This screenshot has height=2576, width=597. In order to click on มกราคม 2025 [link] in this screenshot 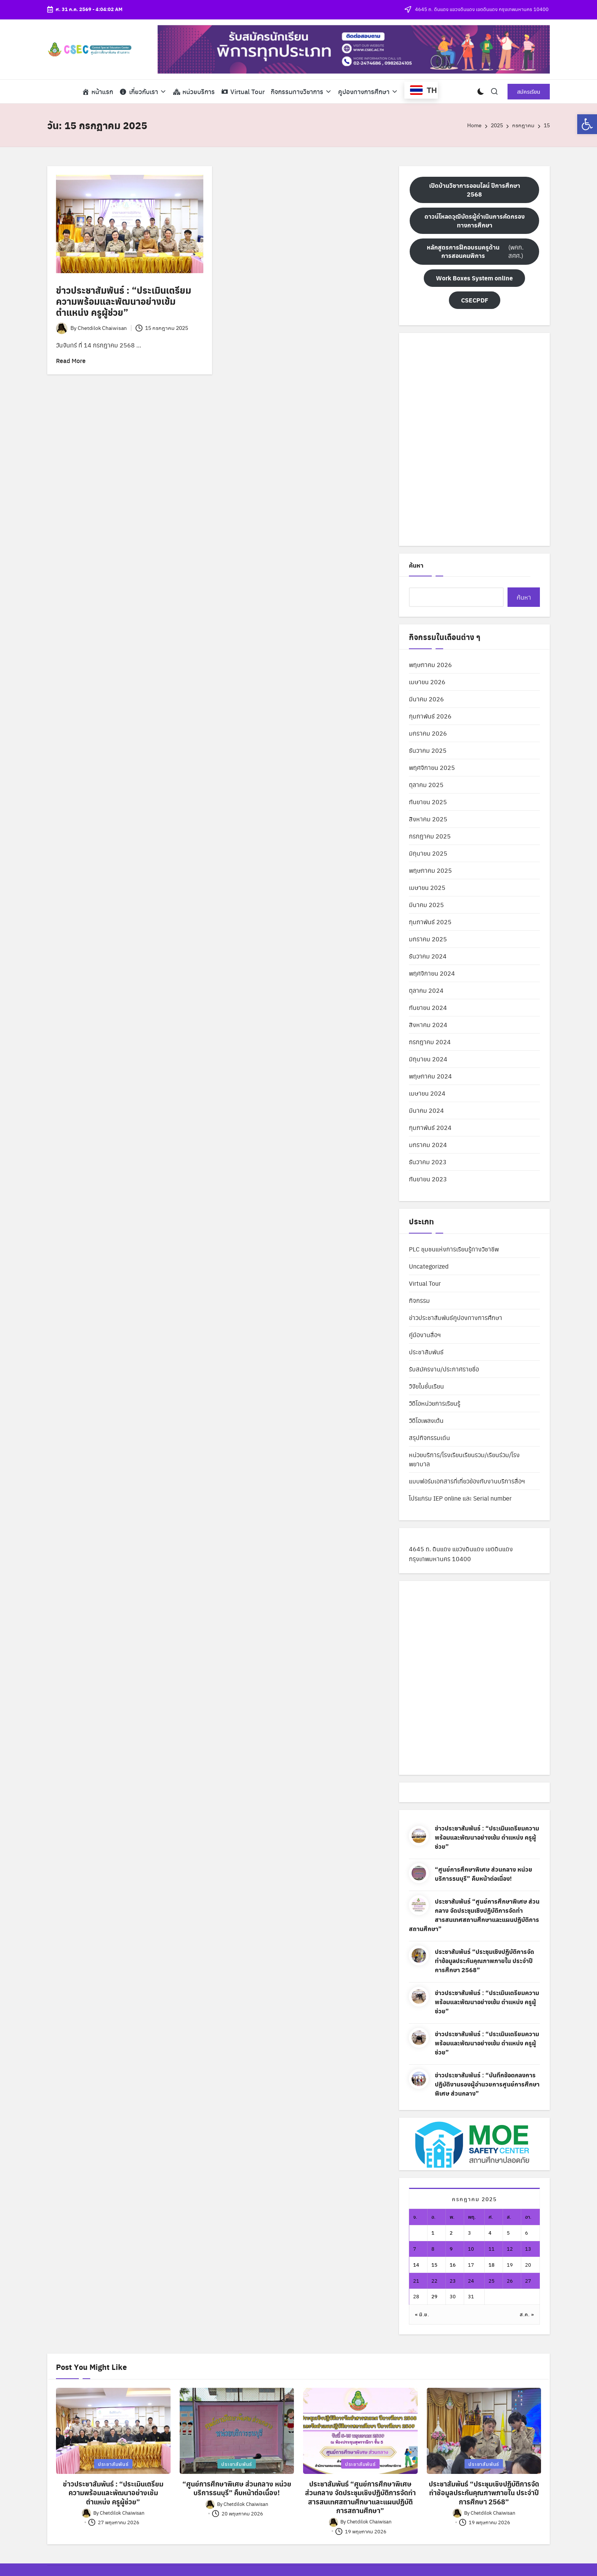, I will do `click(428, 938)`.